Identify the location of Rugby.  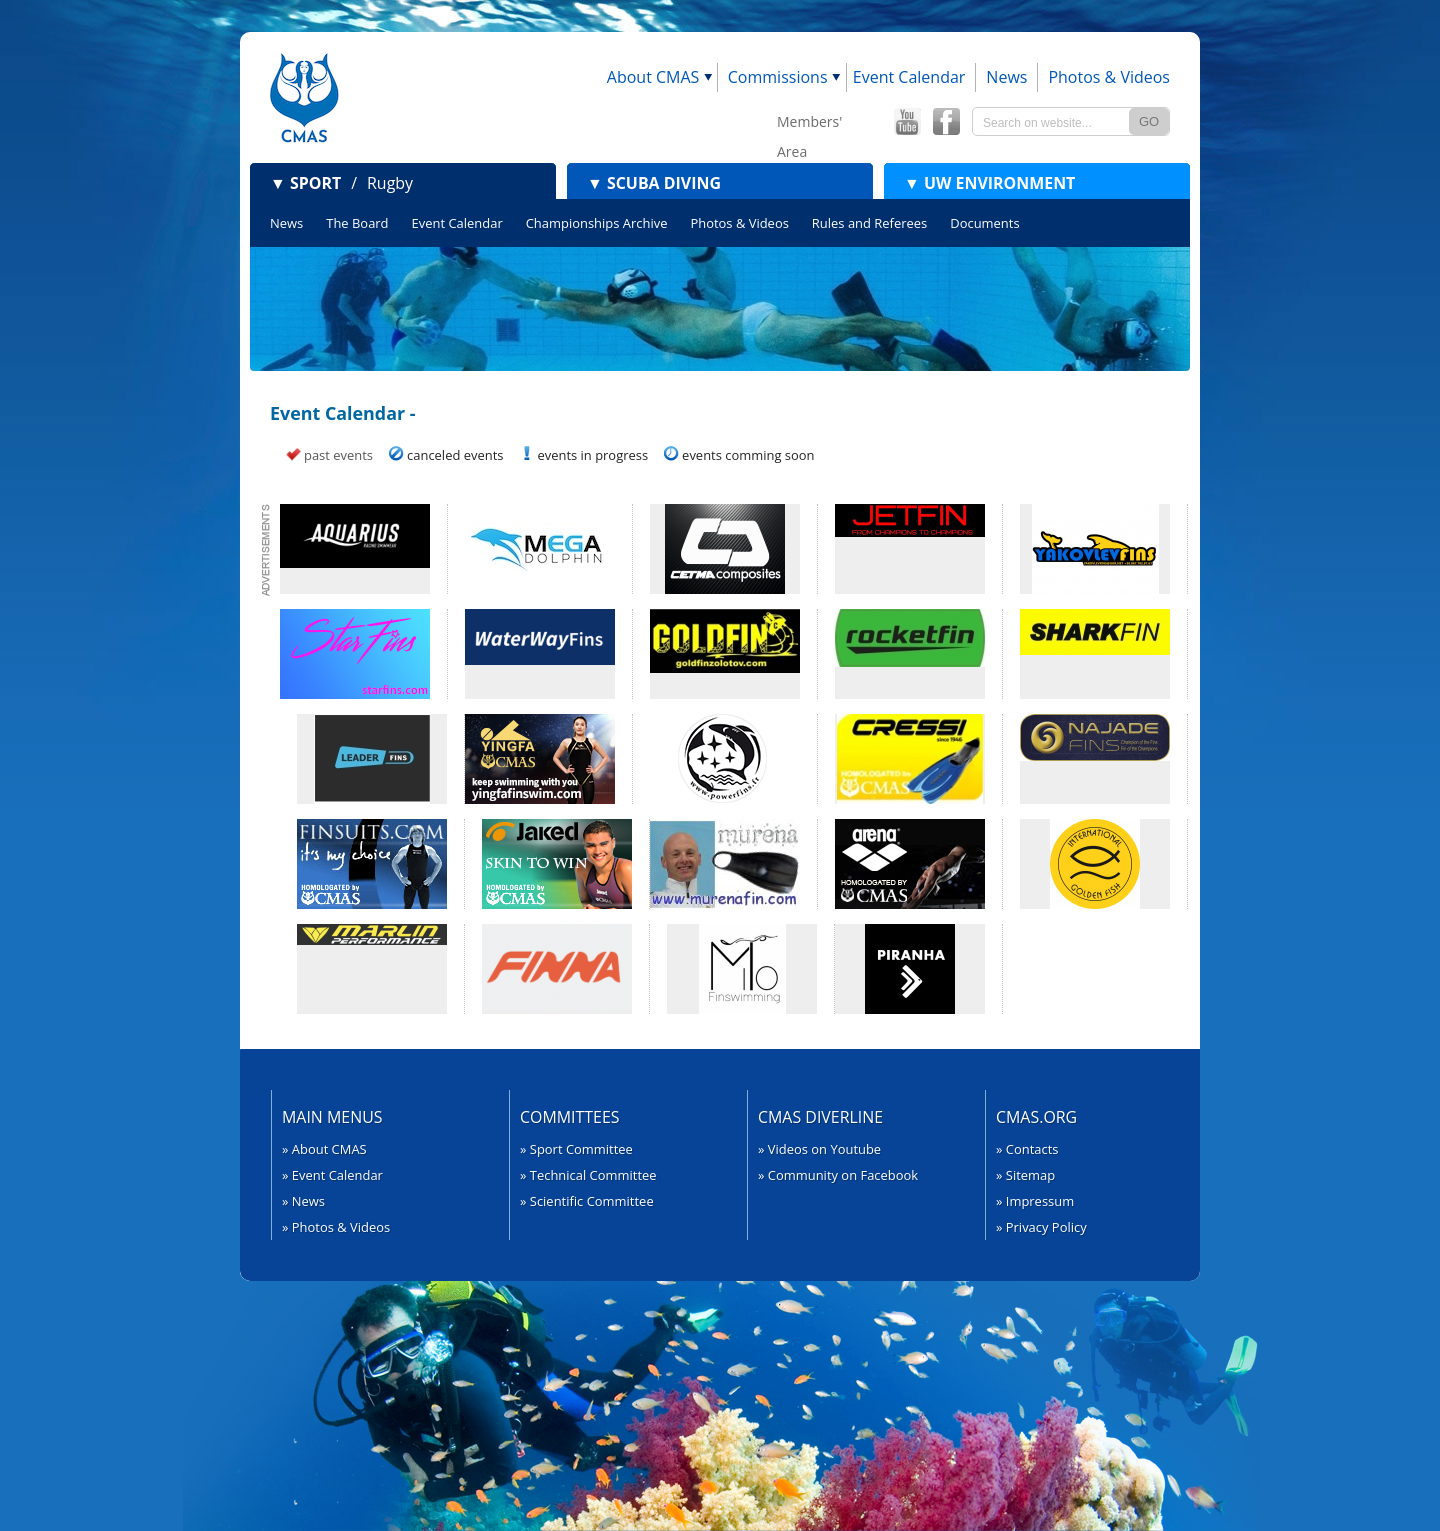
(390, 183).